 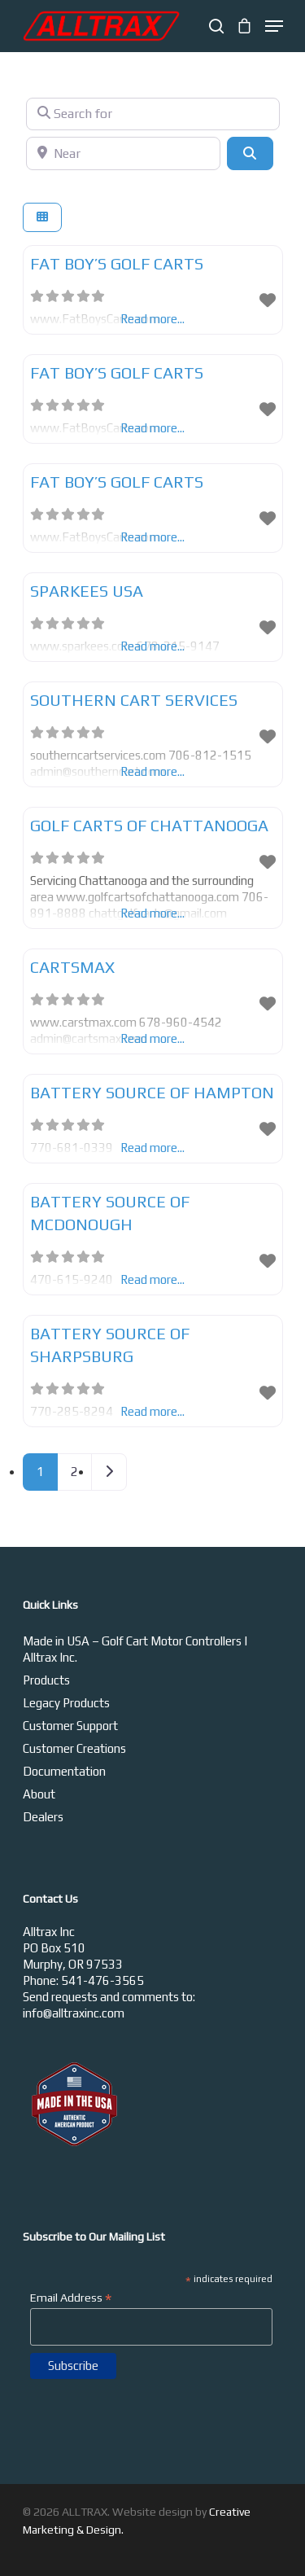 I want to click on Cartsmax, so click(x=72, y=966).